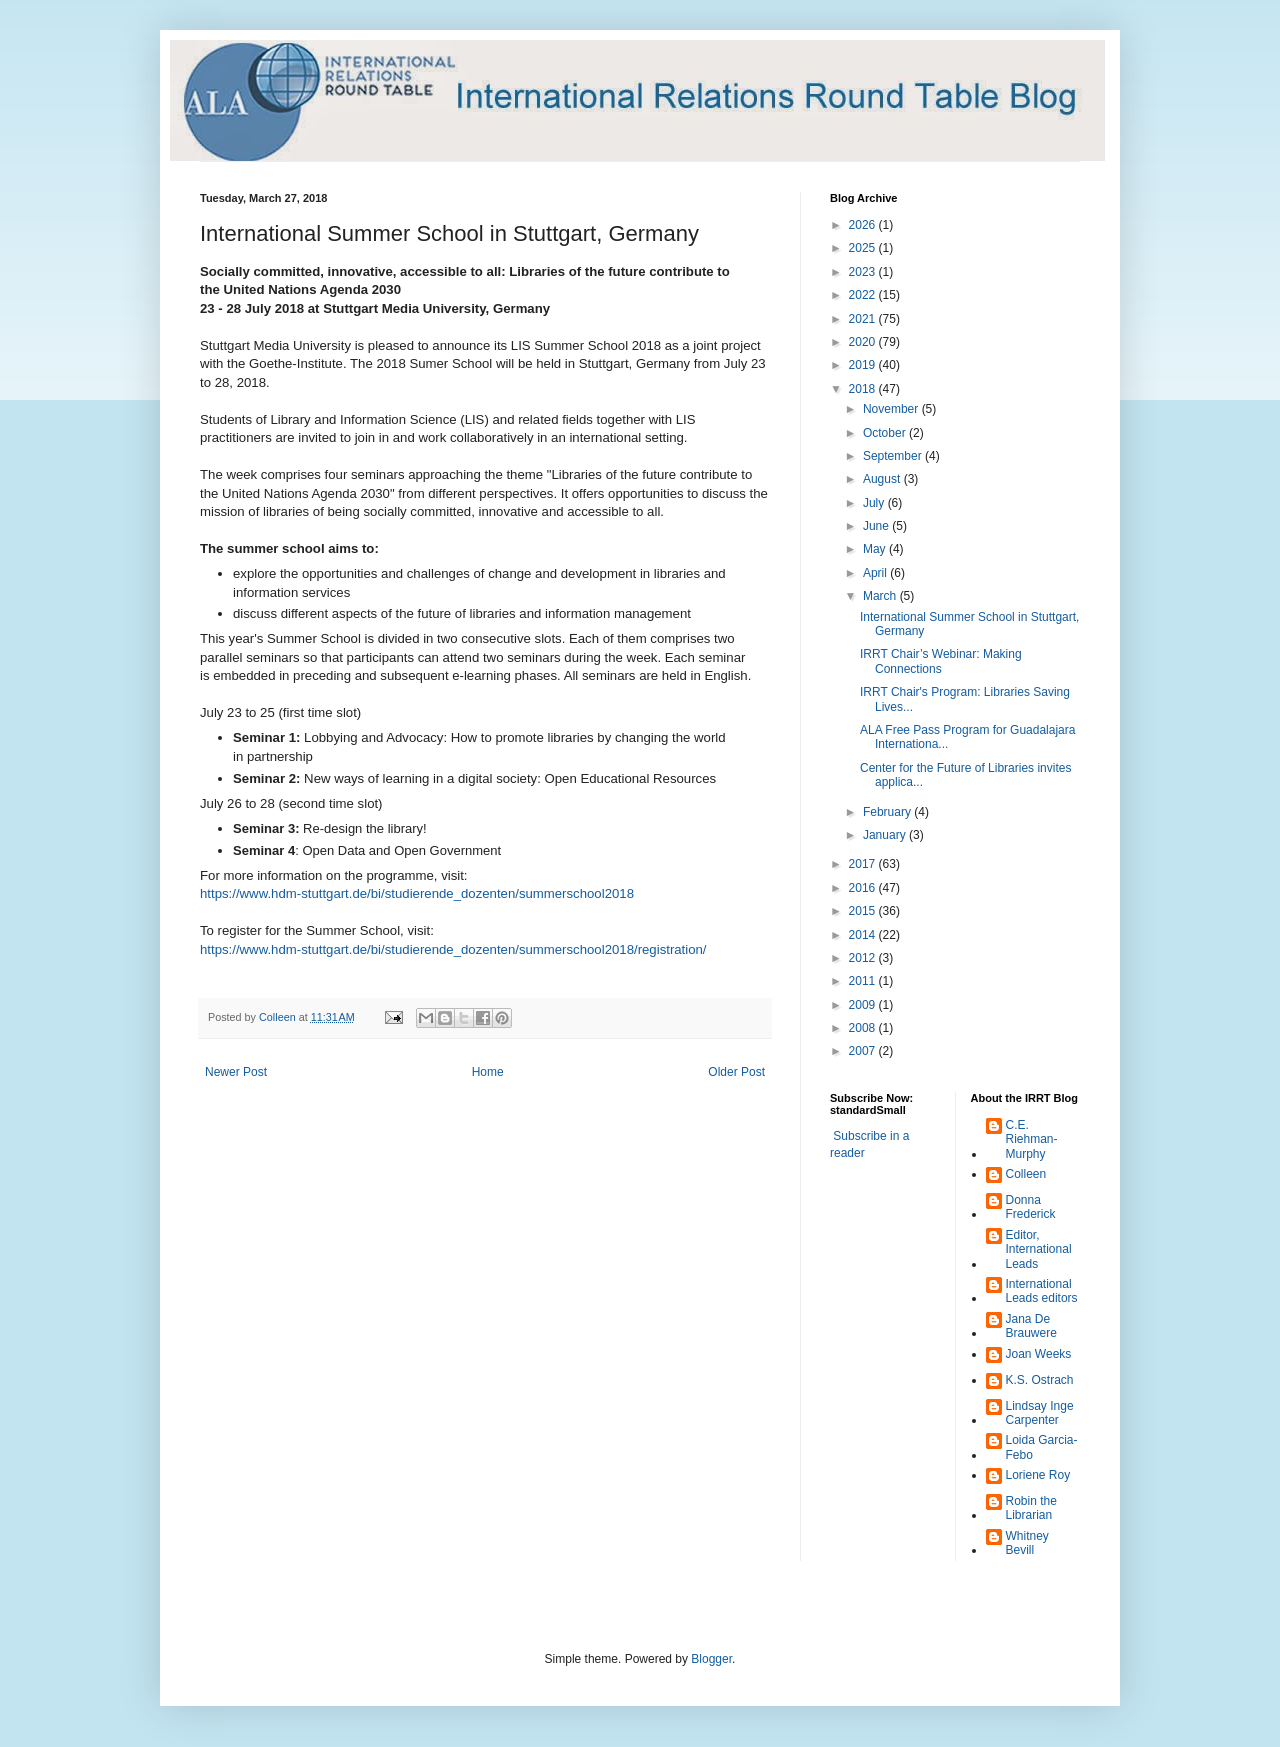 The width and height of the screenshot is (1280, 1747). Describe the element at coordinates (881, 596) in the screenshot. I see `March` at that location.